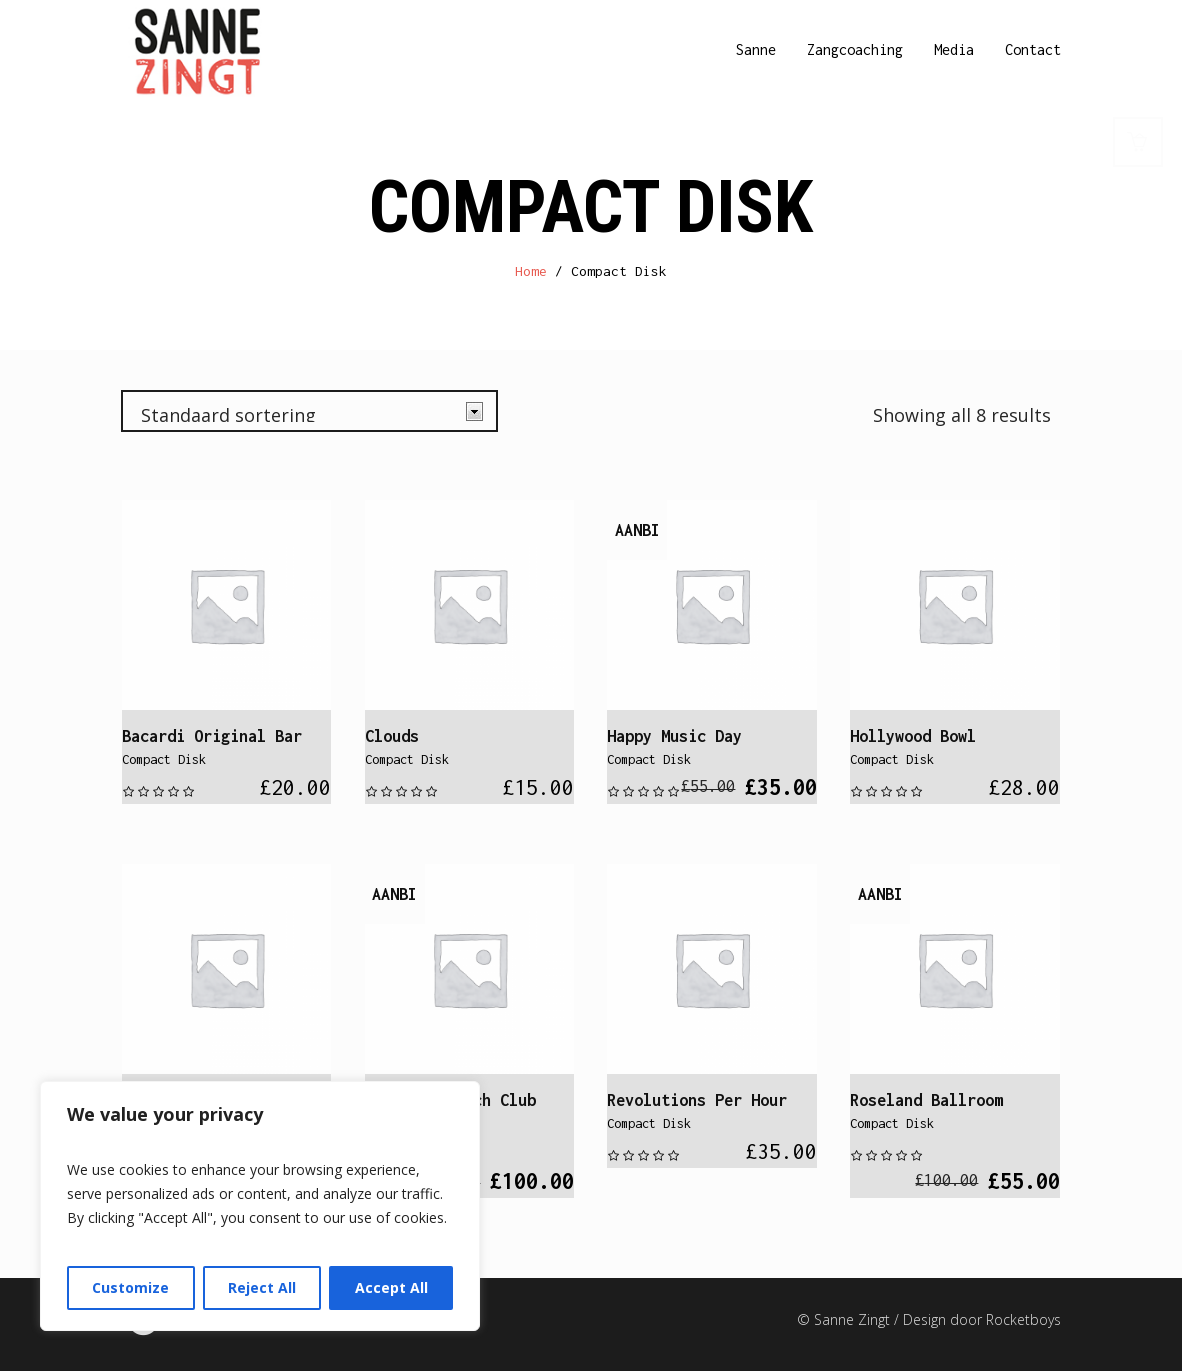 This screenshot has height=1371, width=1182. I want to click on Clouds, so click(392, 736).